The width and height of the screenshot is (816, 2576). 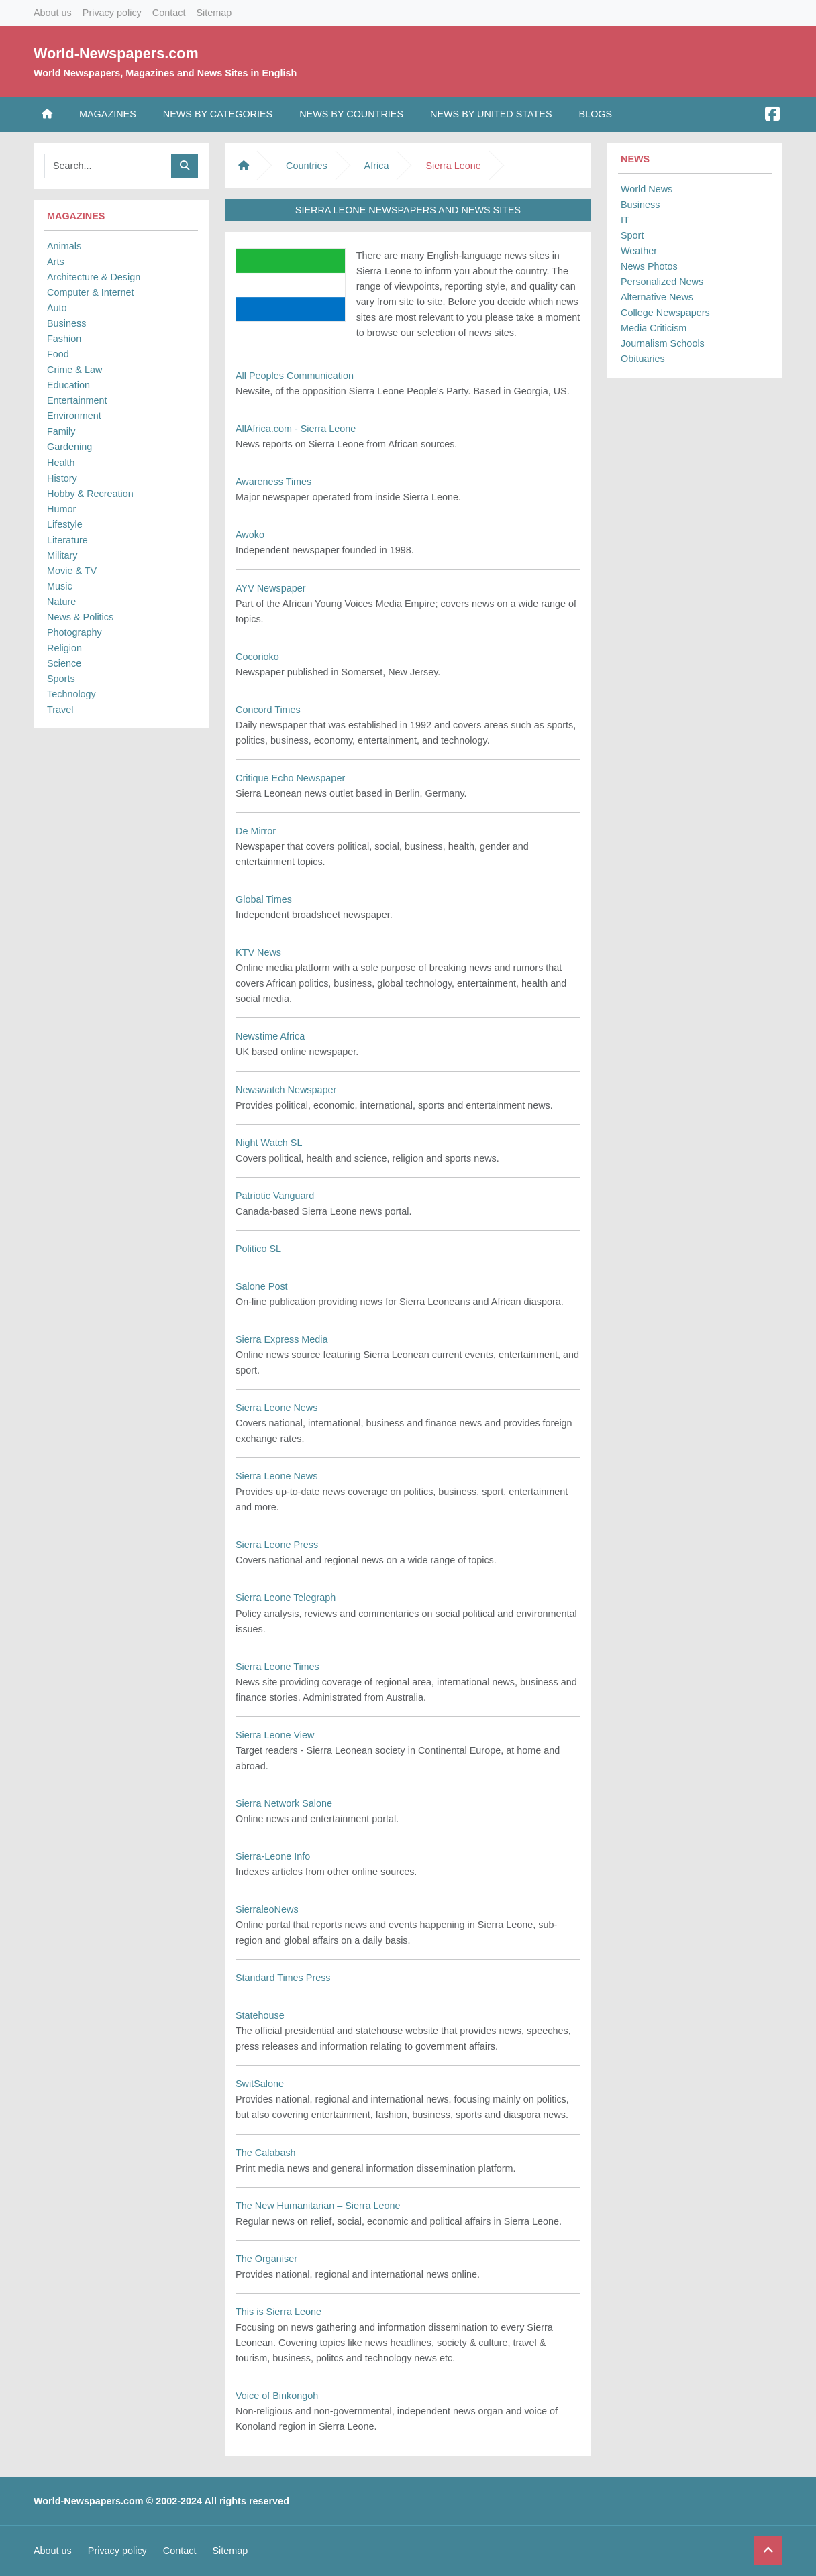 I want to click on News by Categories, so click(x=217, y=114).